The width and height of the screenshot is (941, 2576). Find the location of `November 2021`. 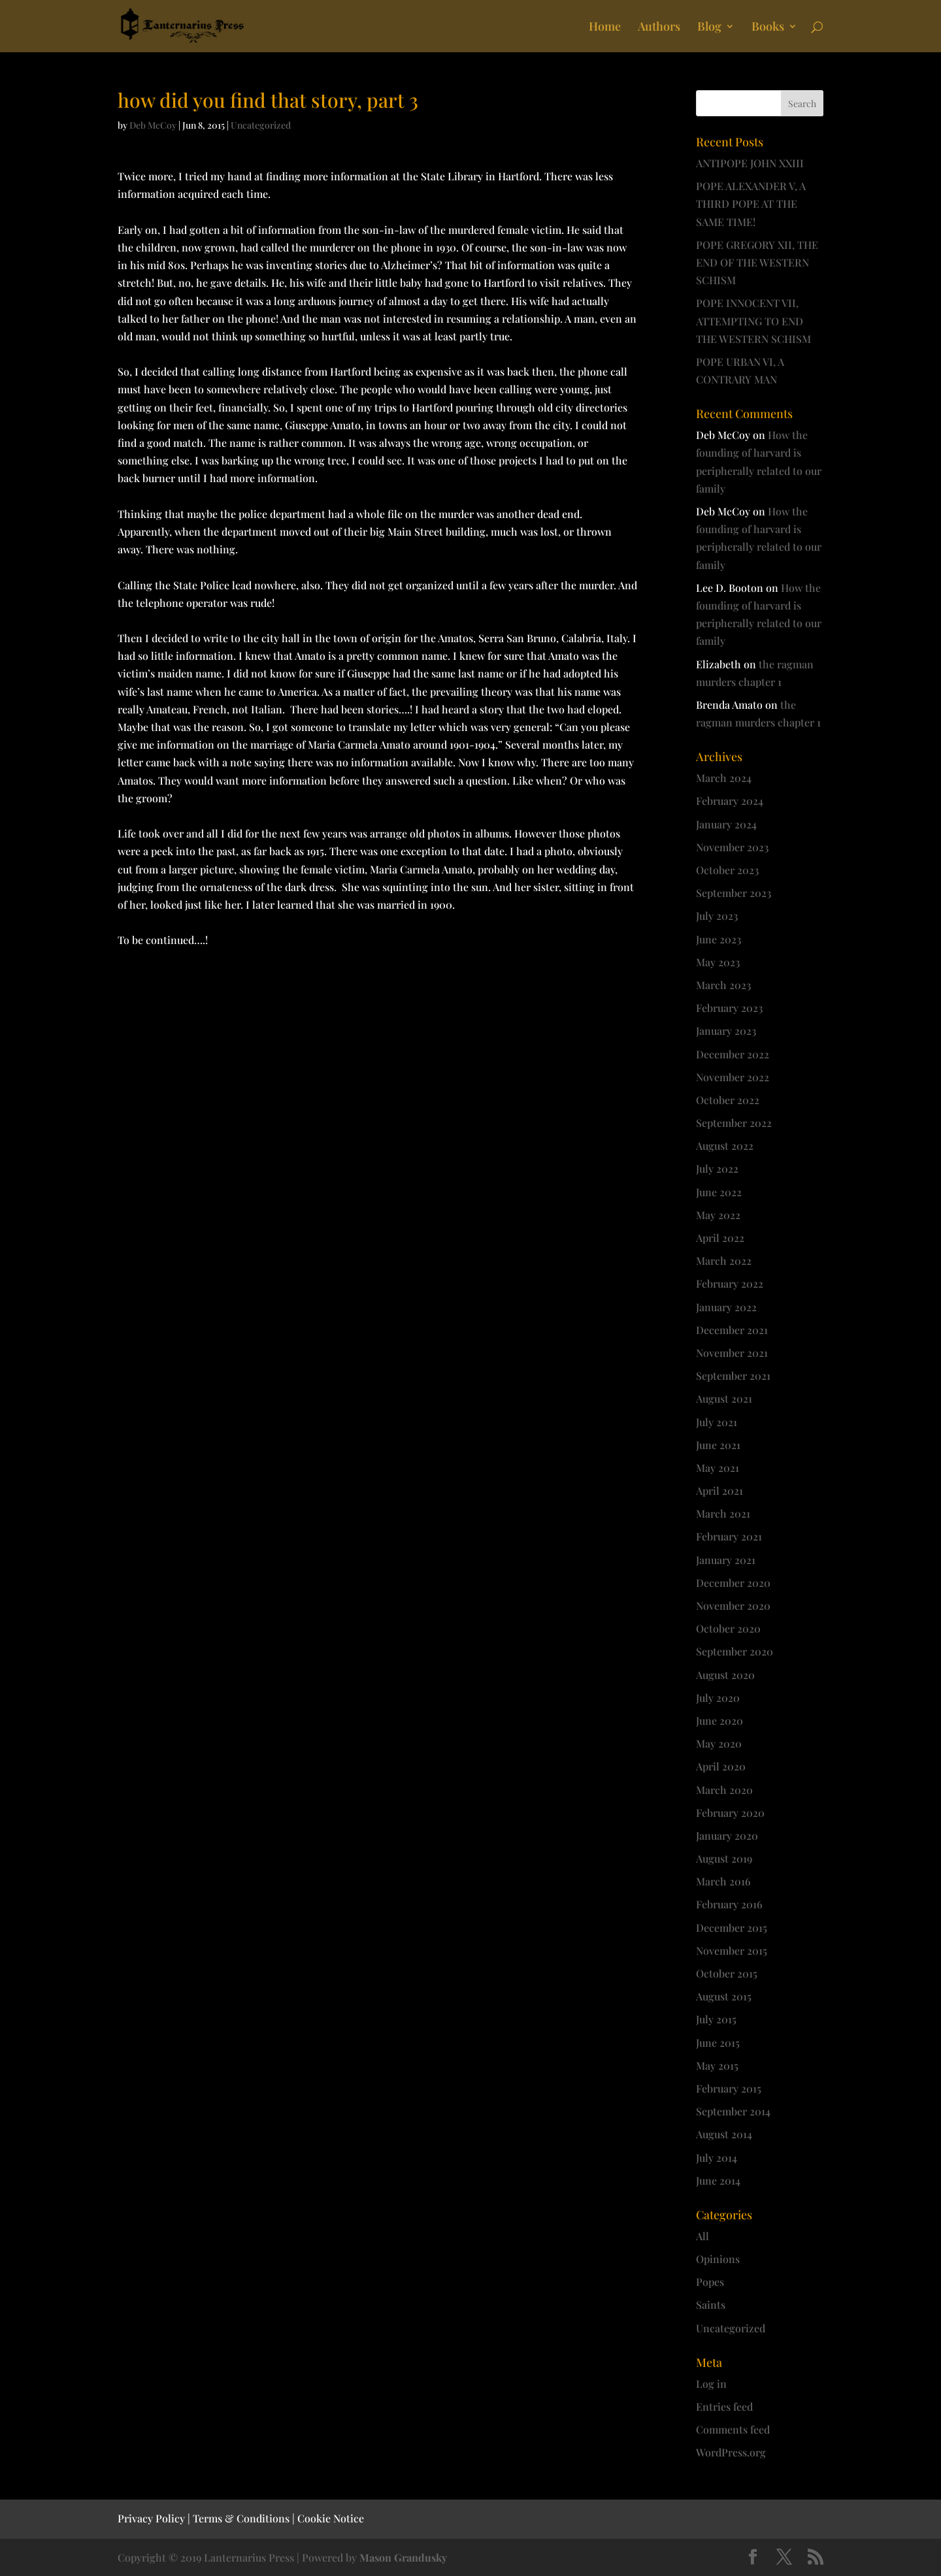

November 2021 is located at coordinates (732, 1353).